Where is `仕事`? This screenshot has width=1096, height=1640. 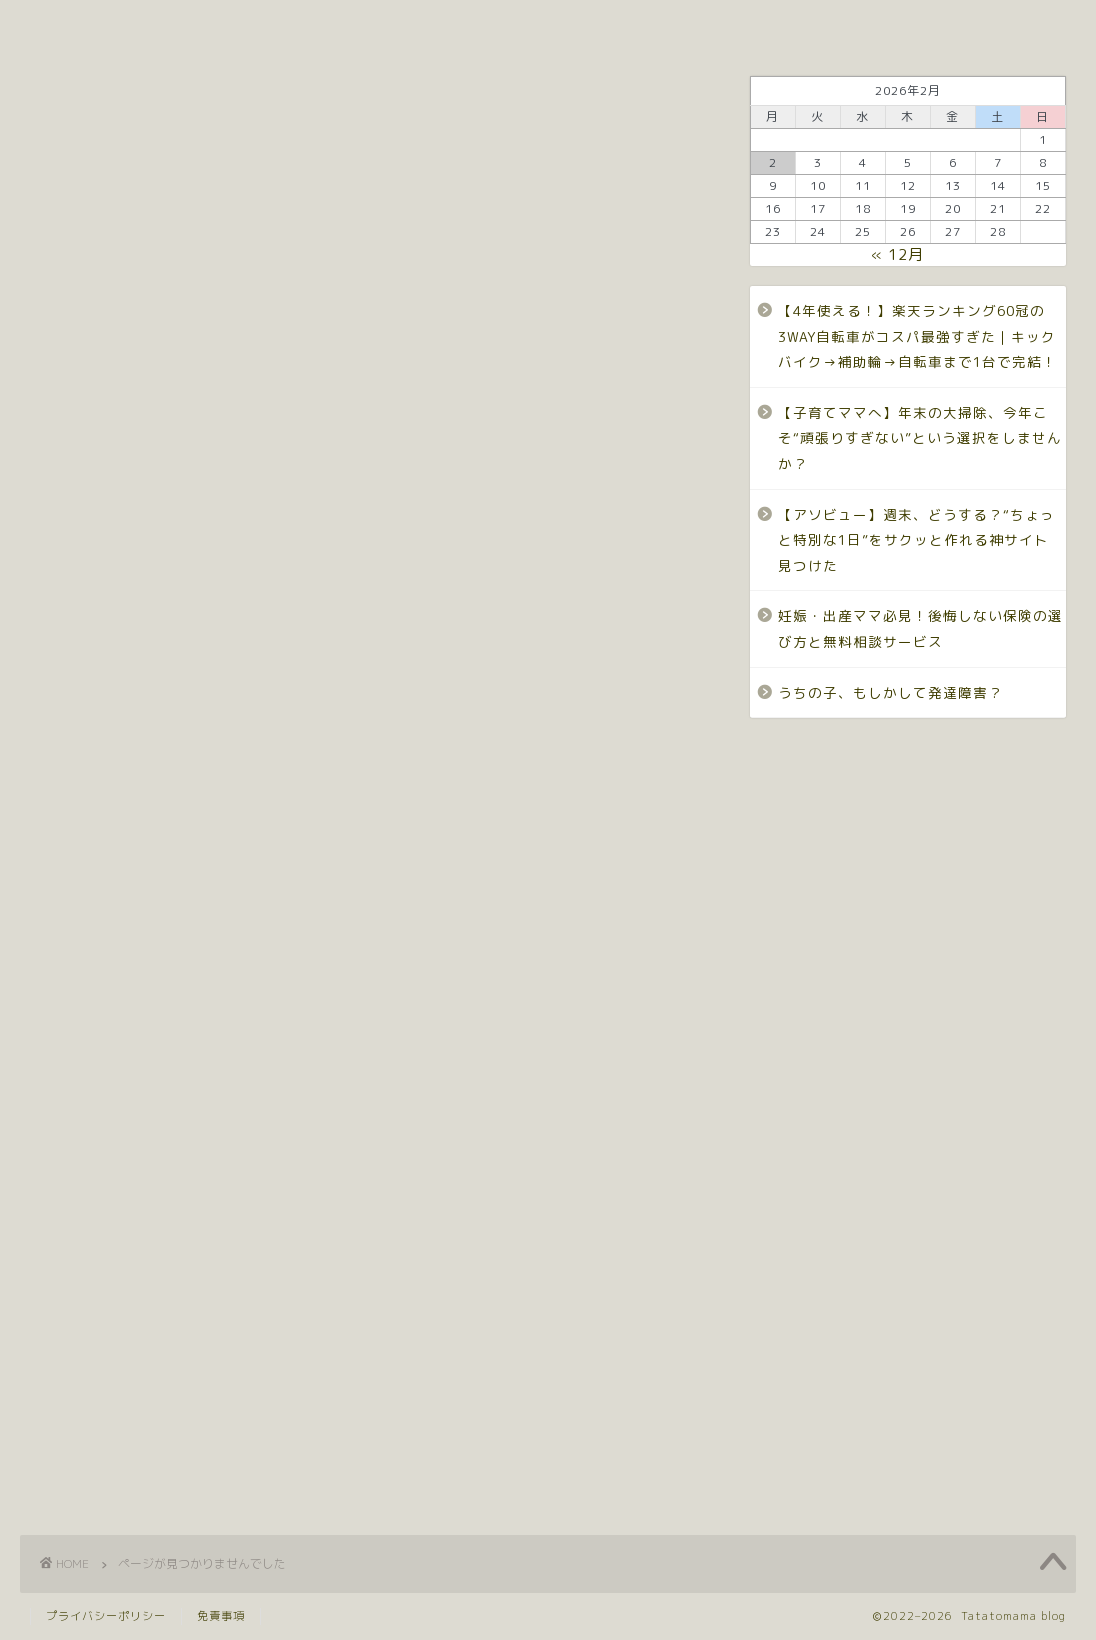 仕事 is located at coordinates (129, 1102).